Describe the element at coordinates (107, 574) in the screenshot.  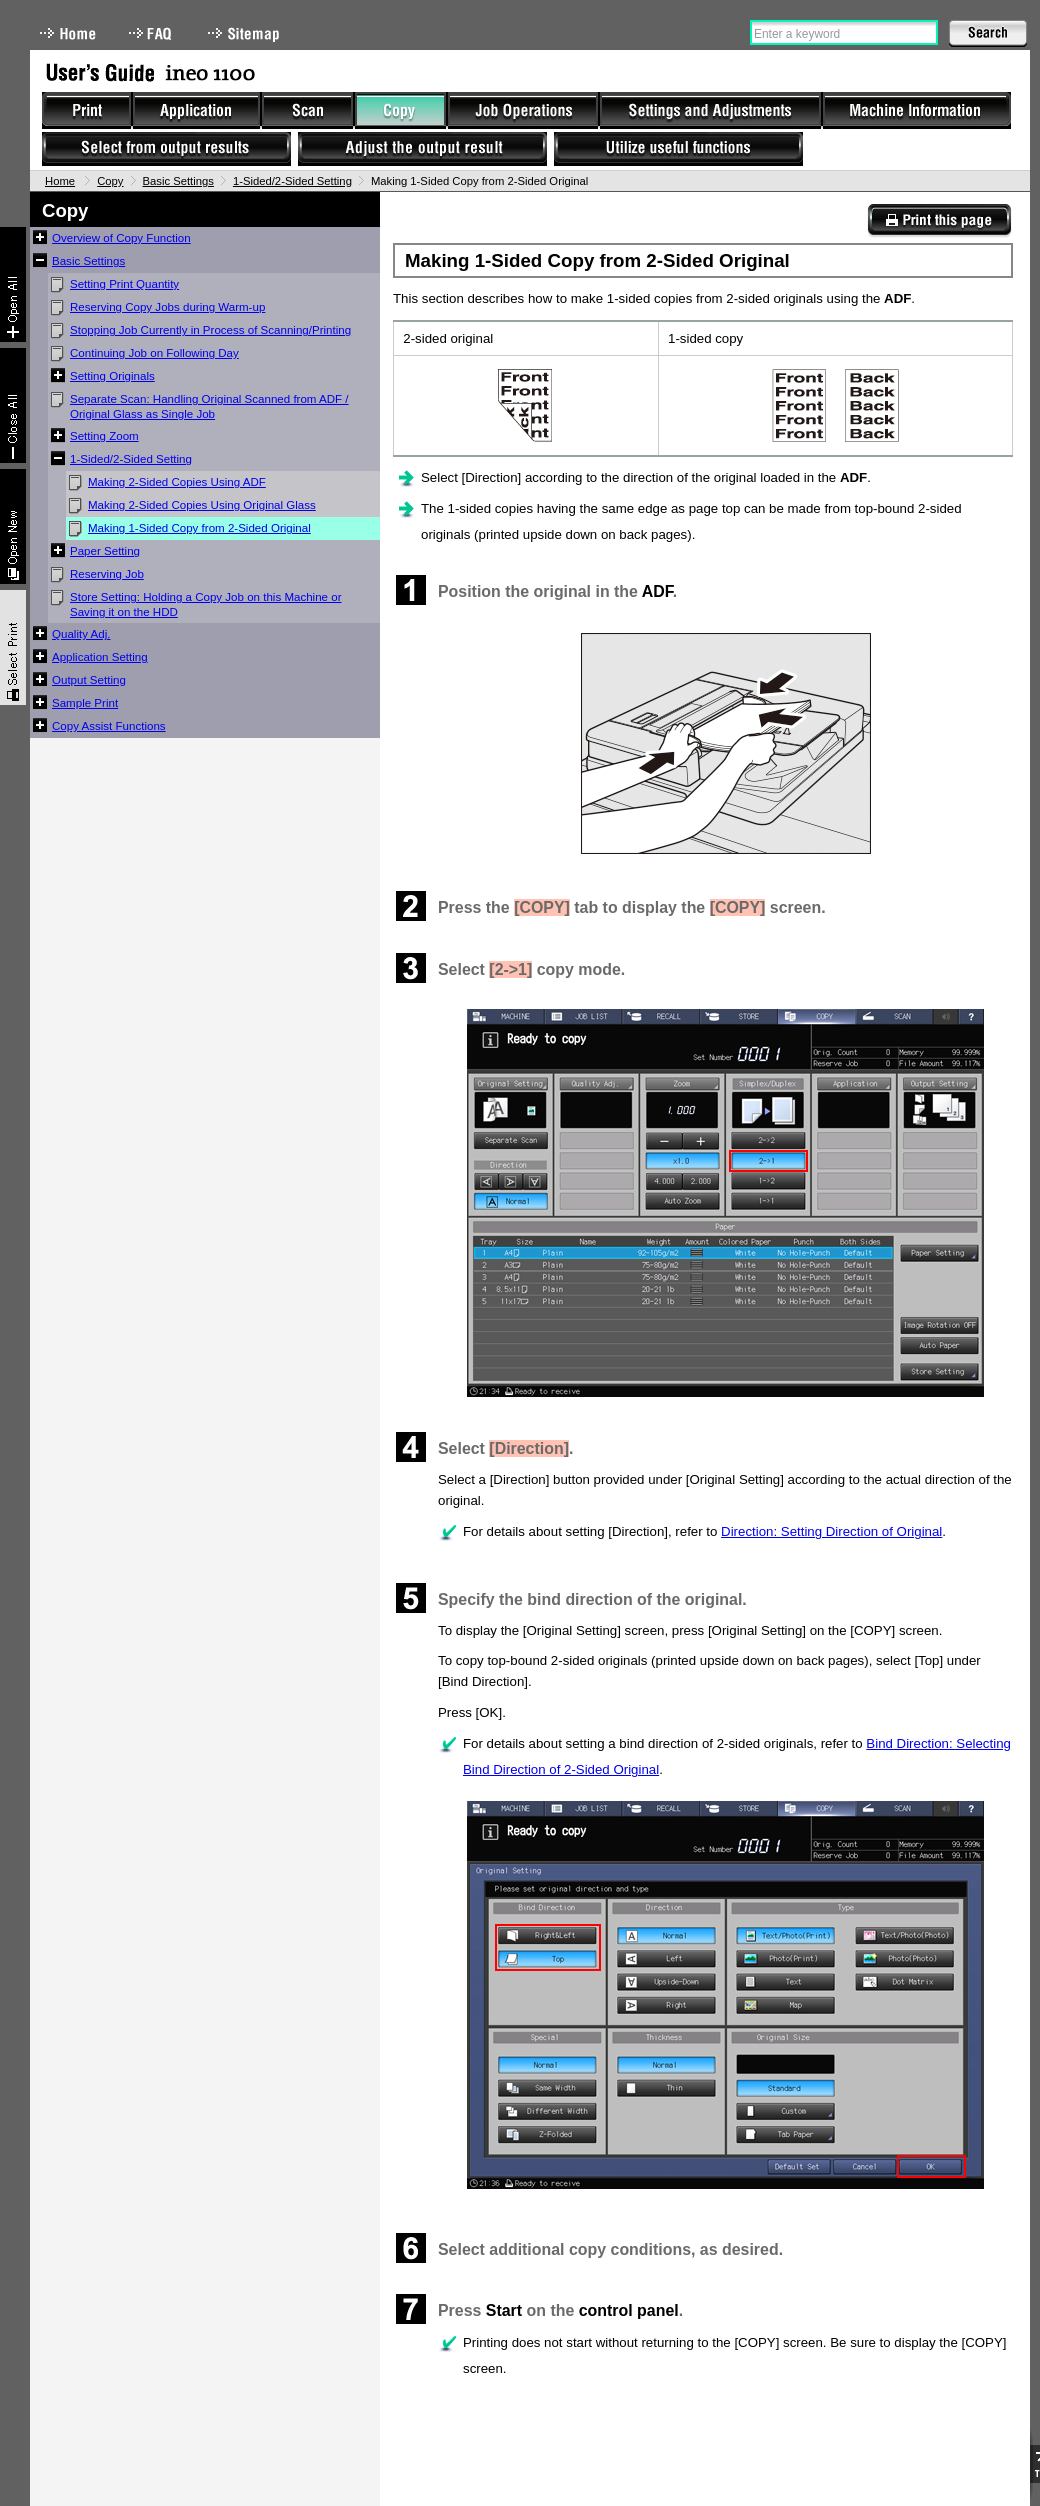
I see `Reserving Job` at that location.